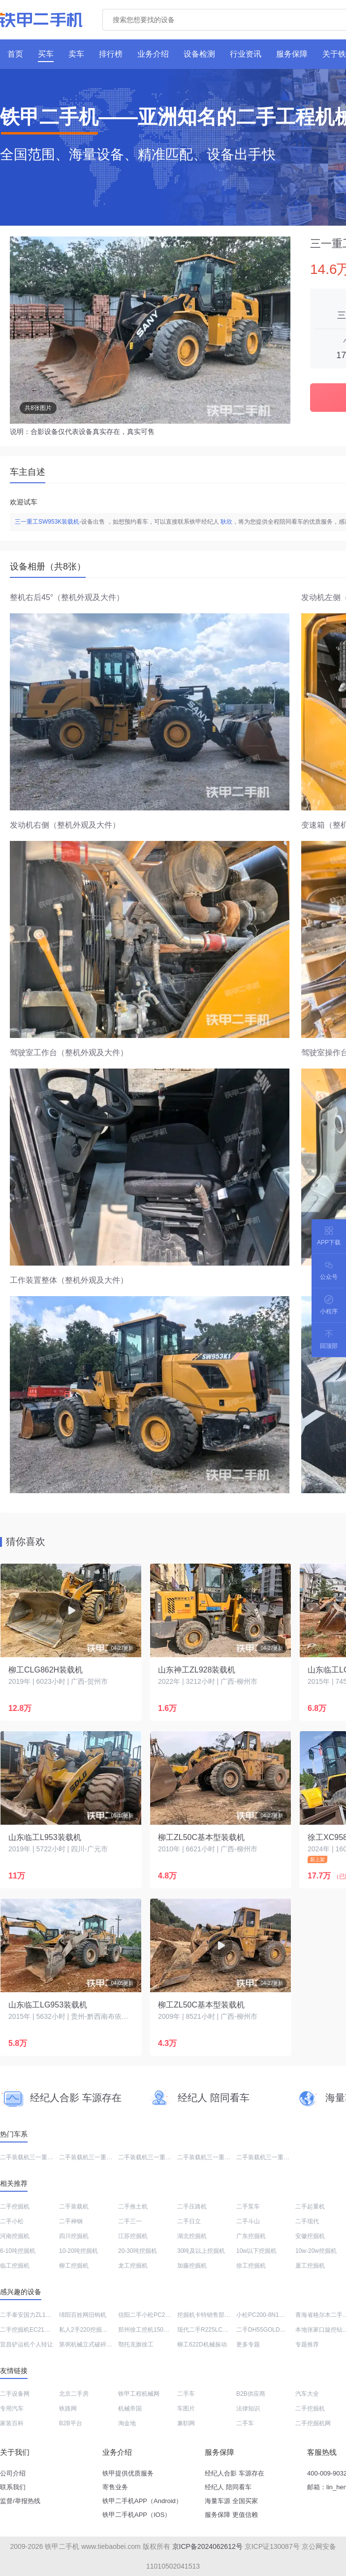  Describe the element at coordinates (186, 2393) in the screenshot. I see `二手车` at that location.